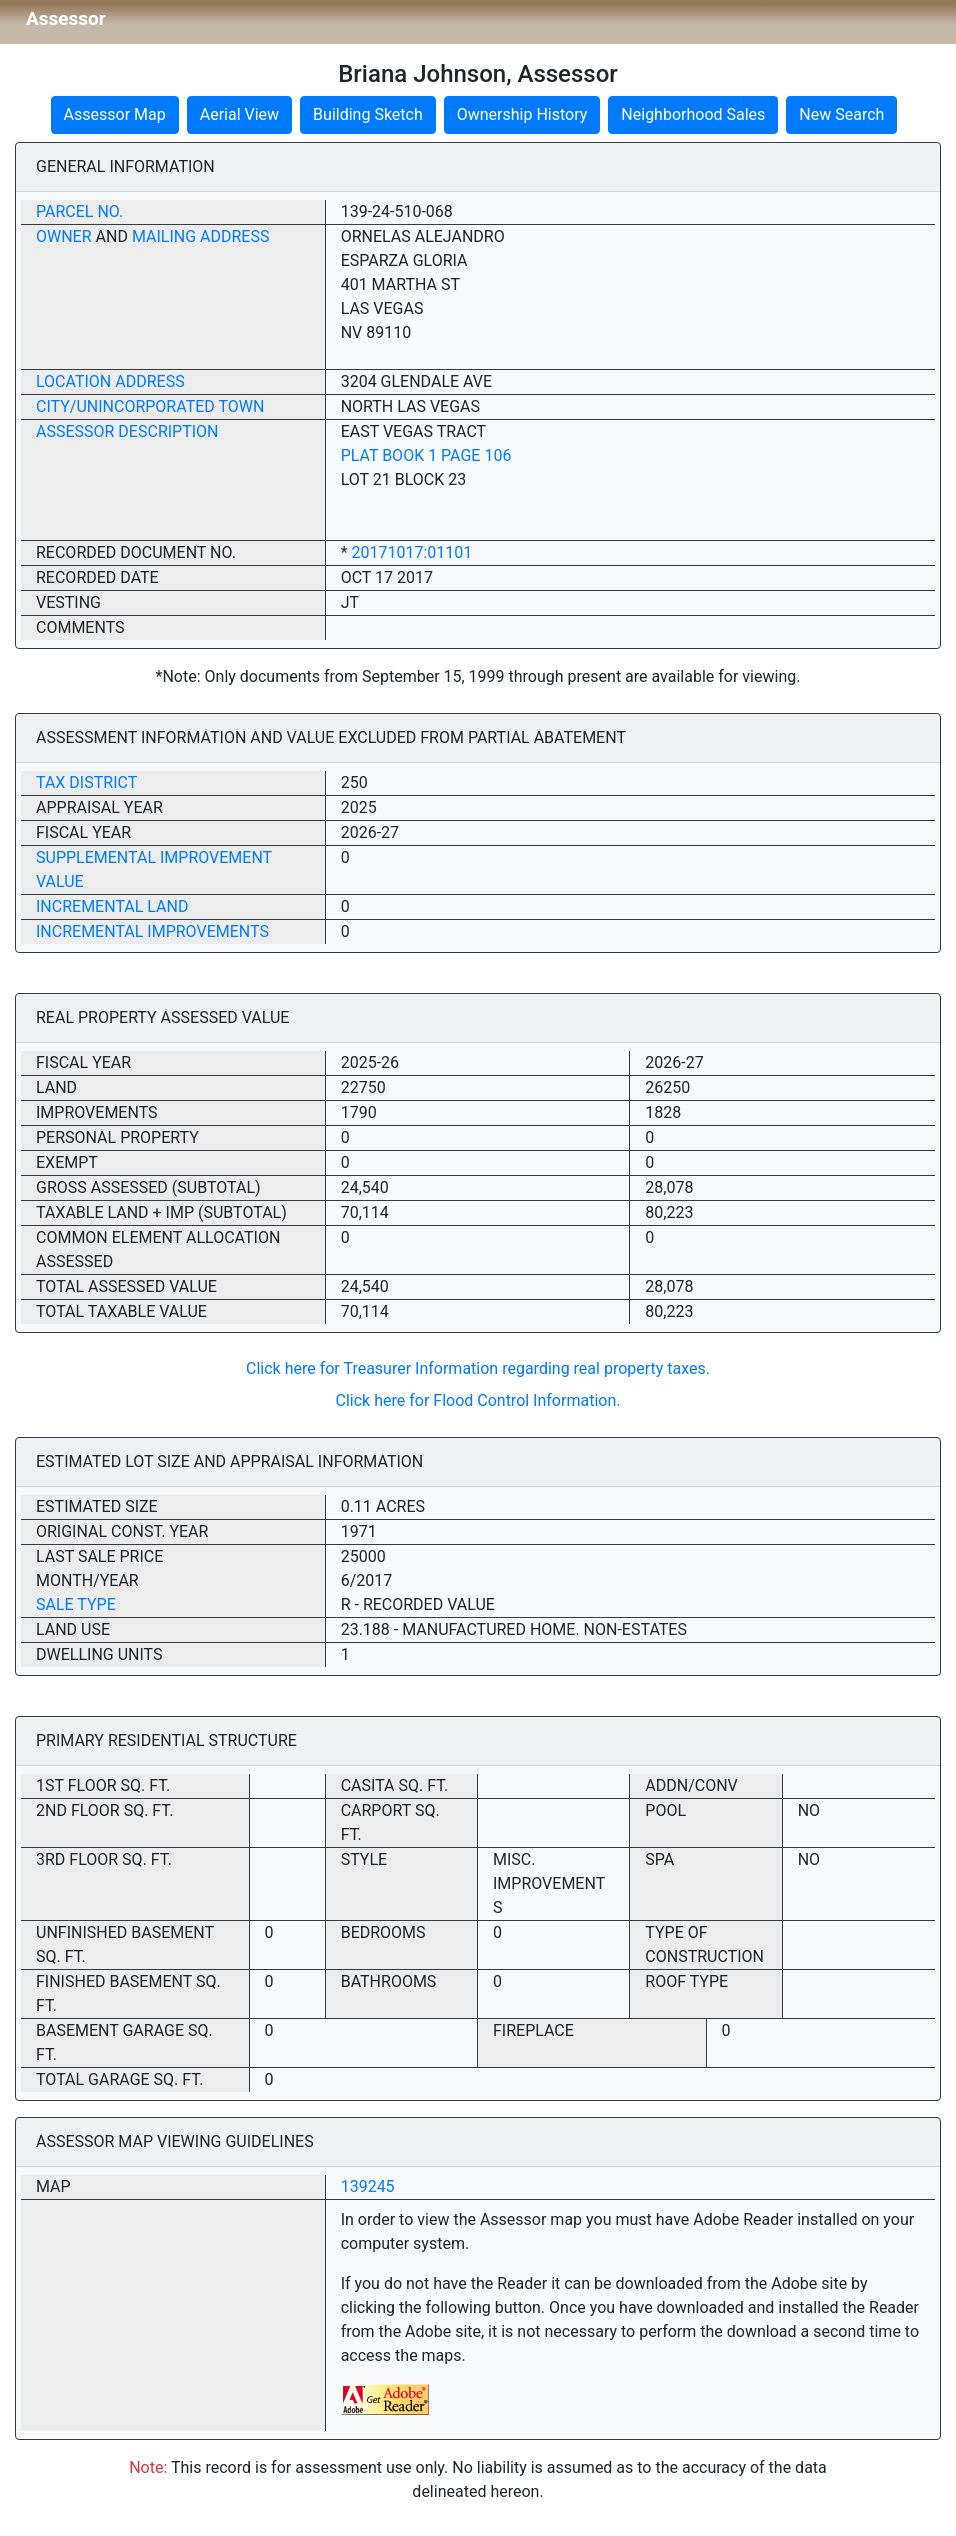  Describe the element at coordinates (127, 431) in the screenshot. I see `Assessor Description` at that location.